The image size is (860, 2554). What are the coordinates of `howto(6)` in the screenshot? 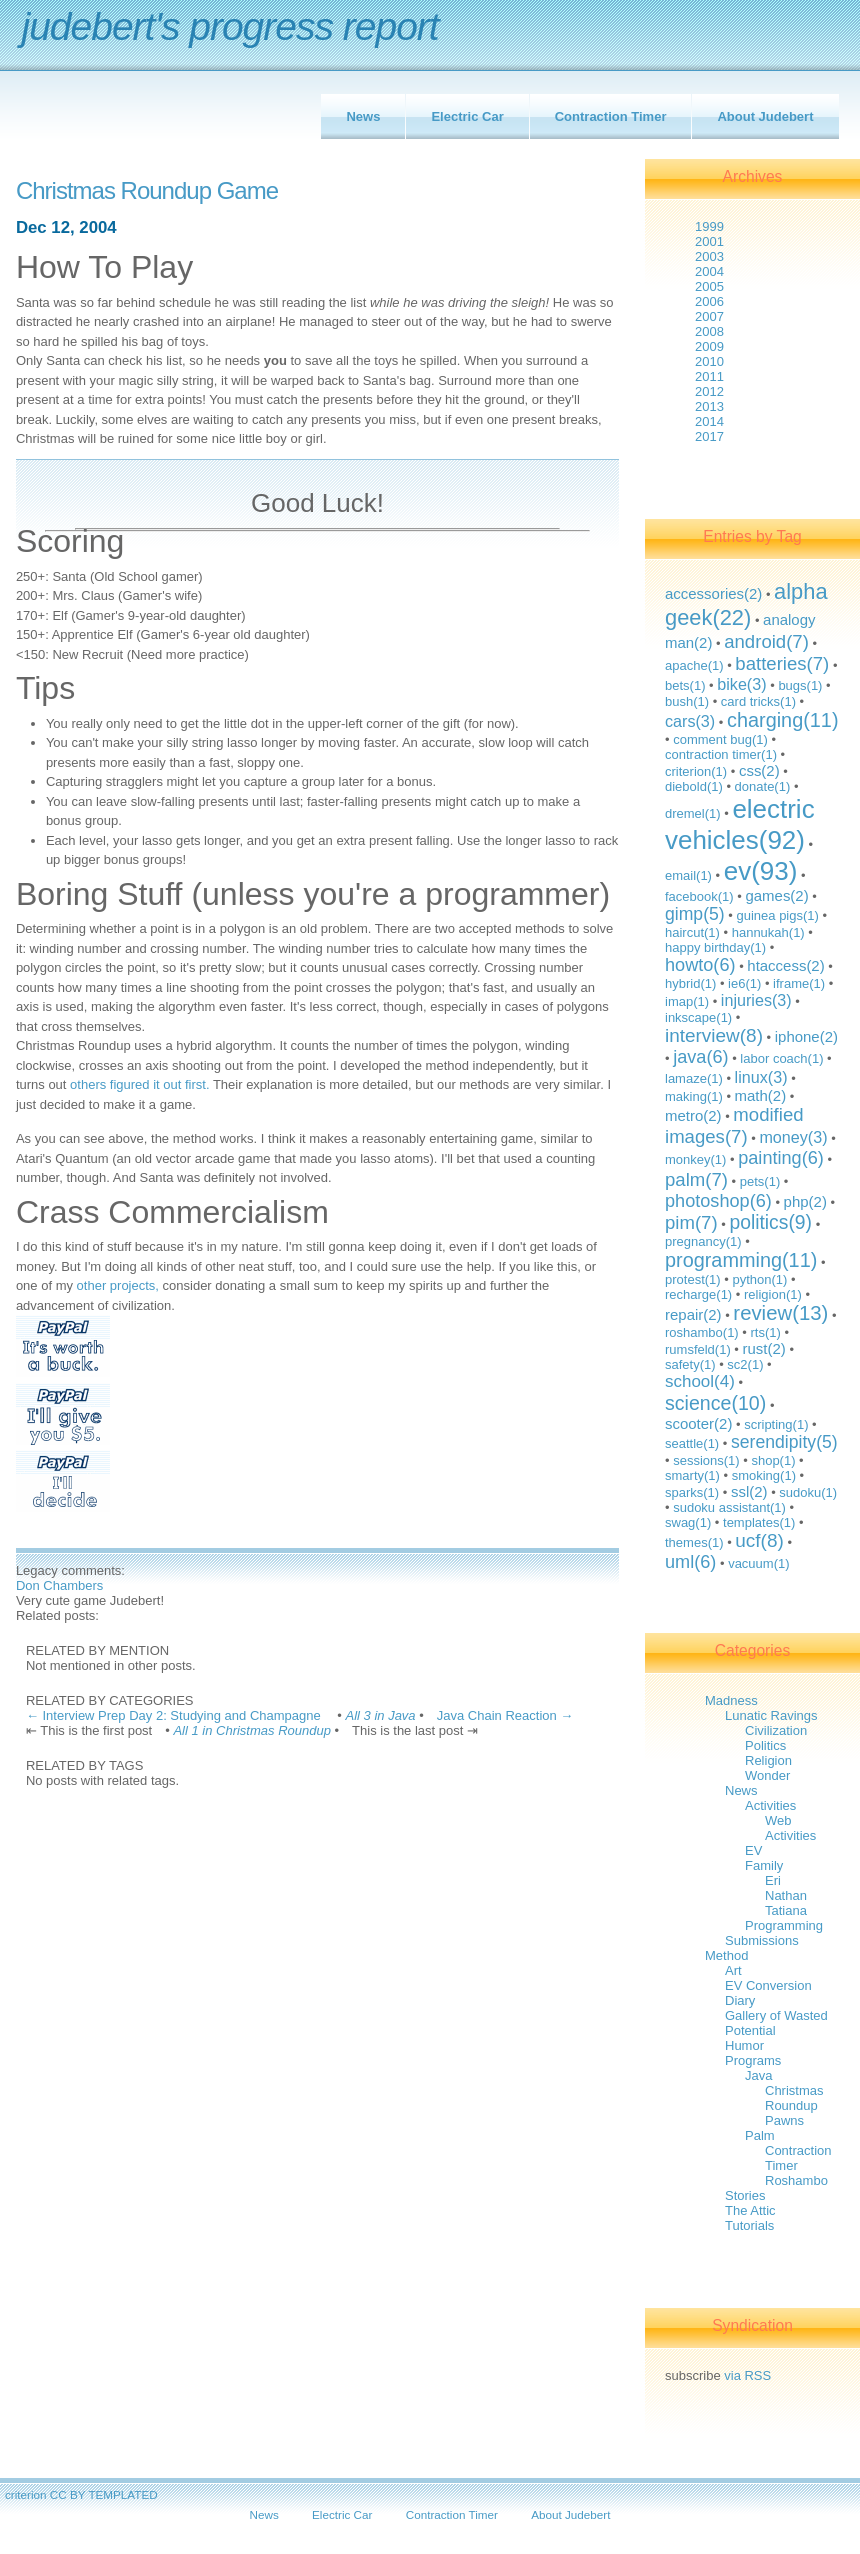 It's located at (700, 965).